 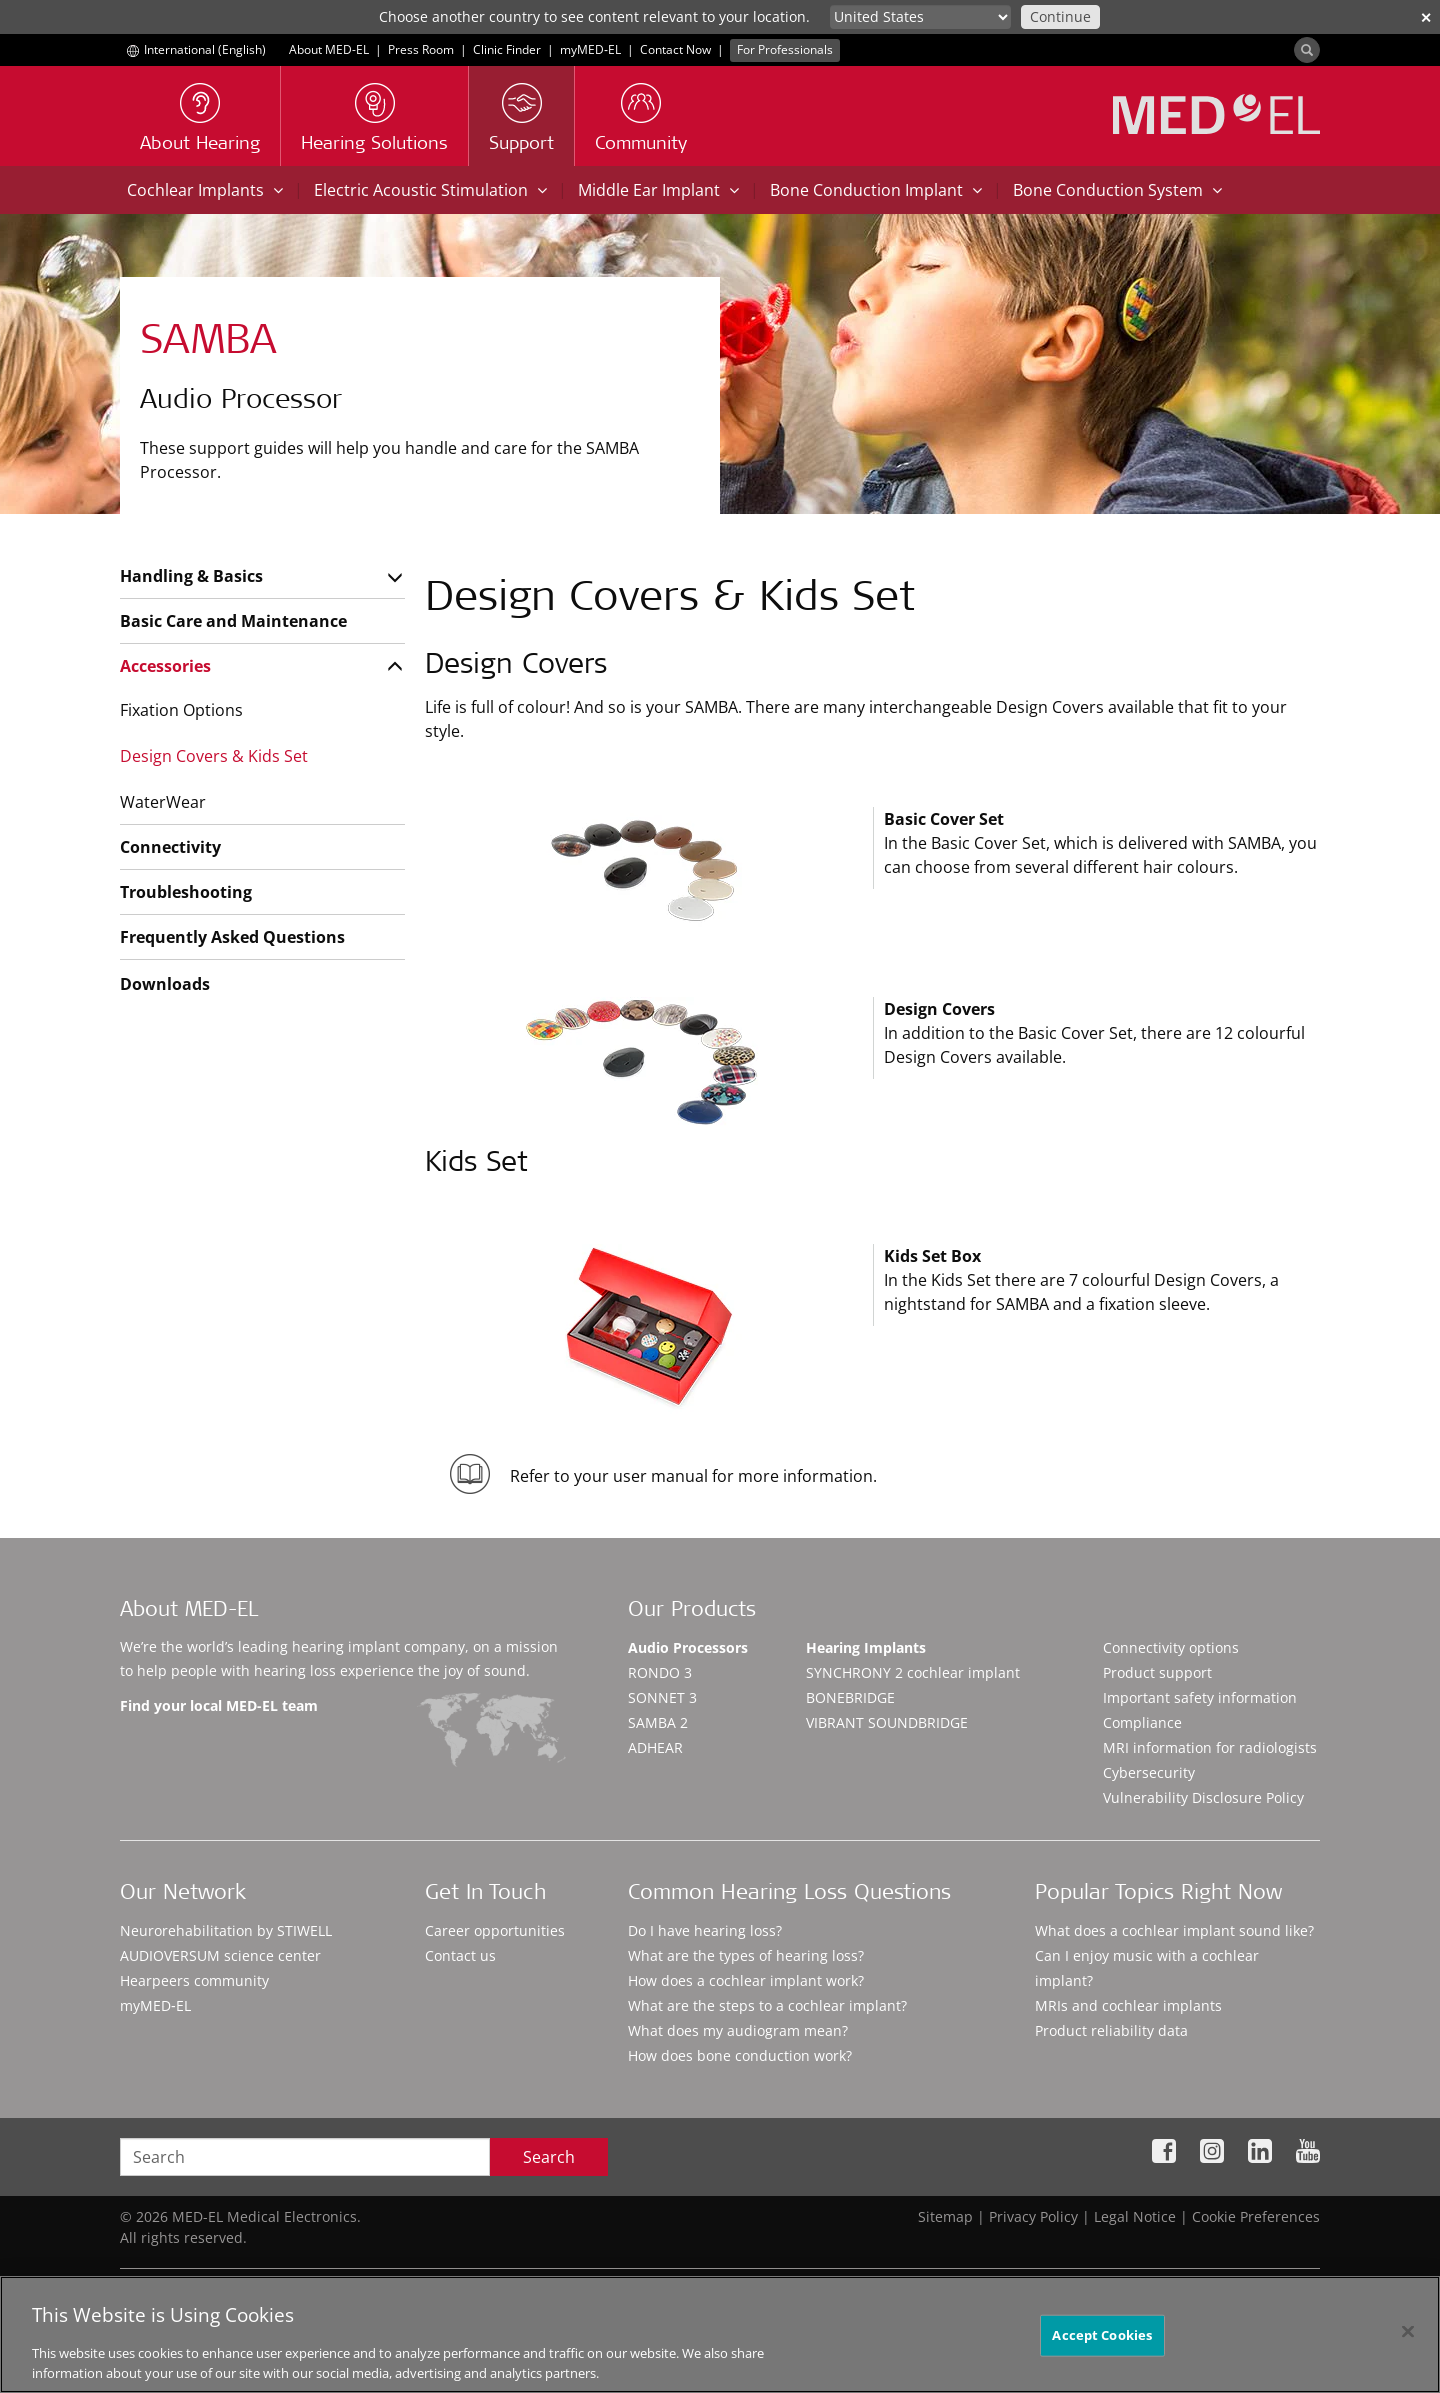 What do you see at coordinates (705, 1930) in the screenshot?
I see `Do I have hearing loss?` at bounding box center [705, 1930].